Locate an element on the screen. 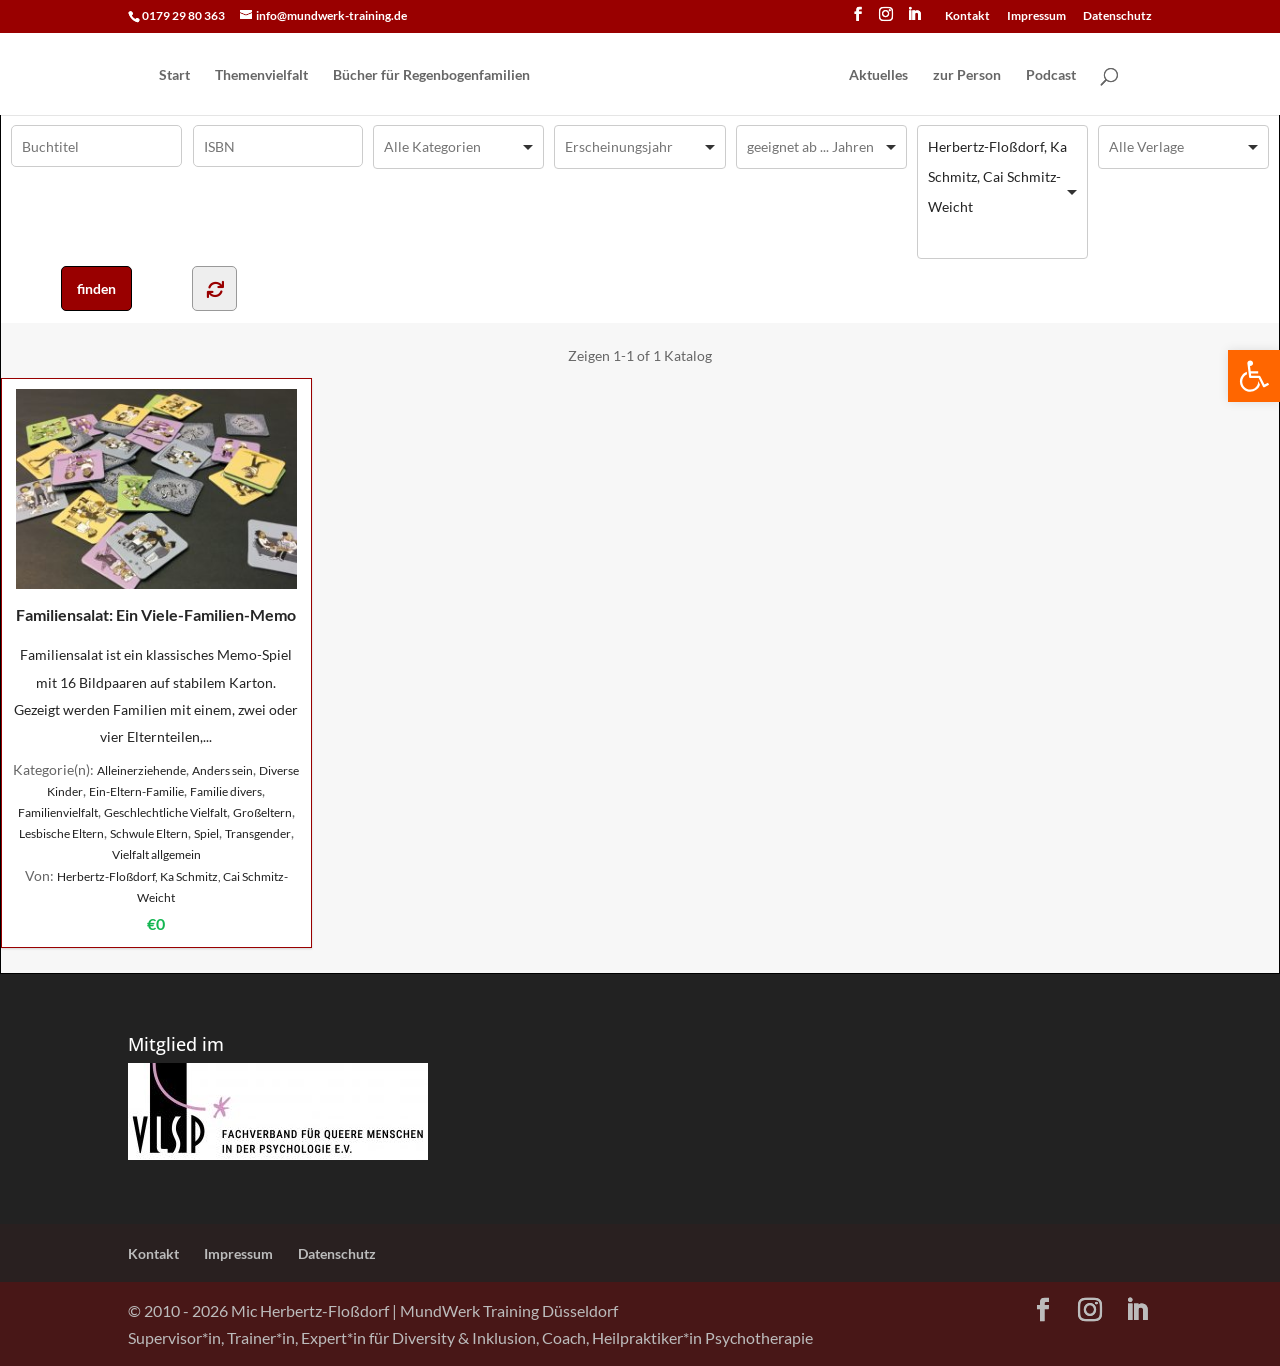 The width and height of the screenshot is (1280, 1366). Geschlechtliche Vielfalt is located at coordinates (165, 812).